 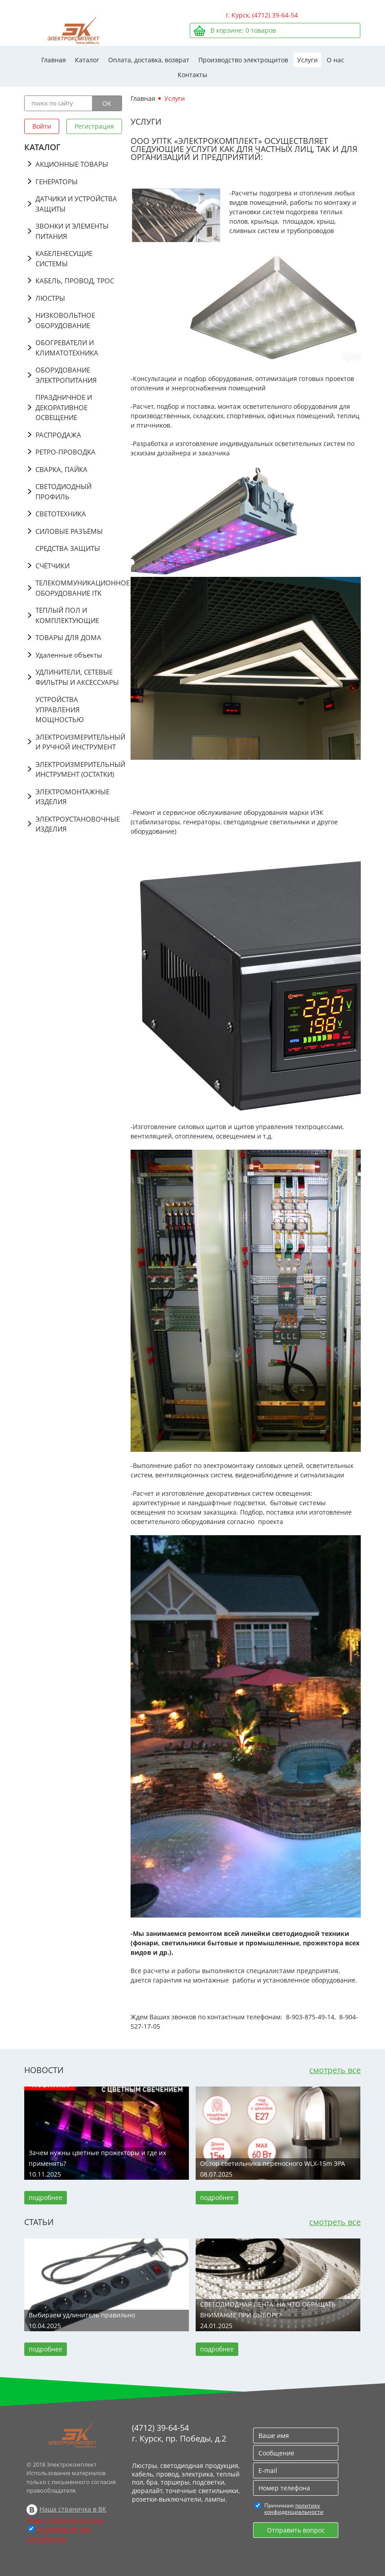 What do you see at coordinates (52, 565) in the screenshot?
I see `СЧЁТЧИКИ` at bounding box center [52, 565].